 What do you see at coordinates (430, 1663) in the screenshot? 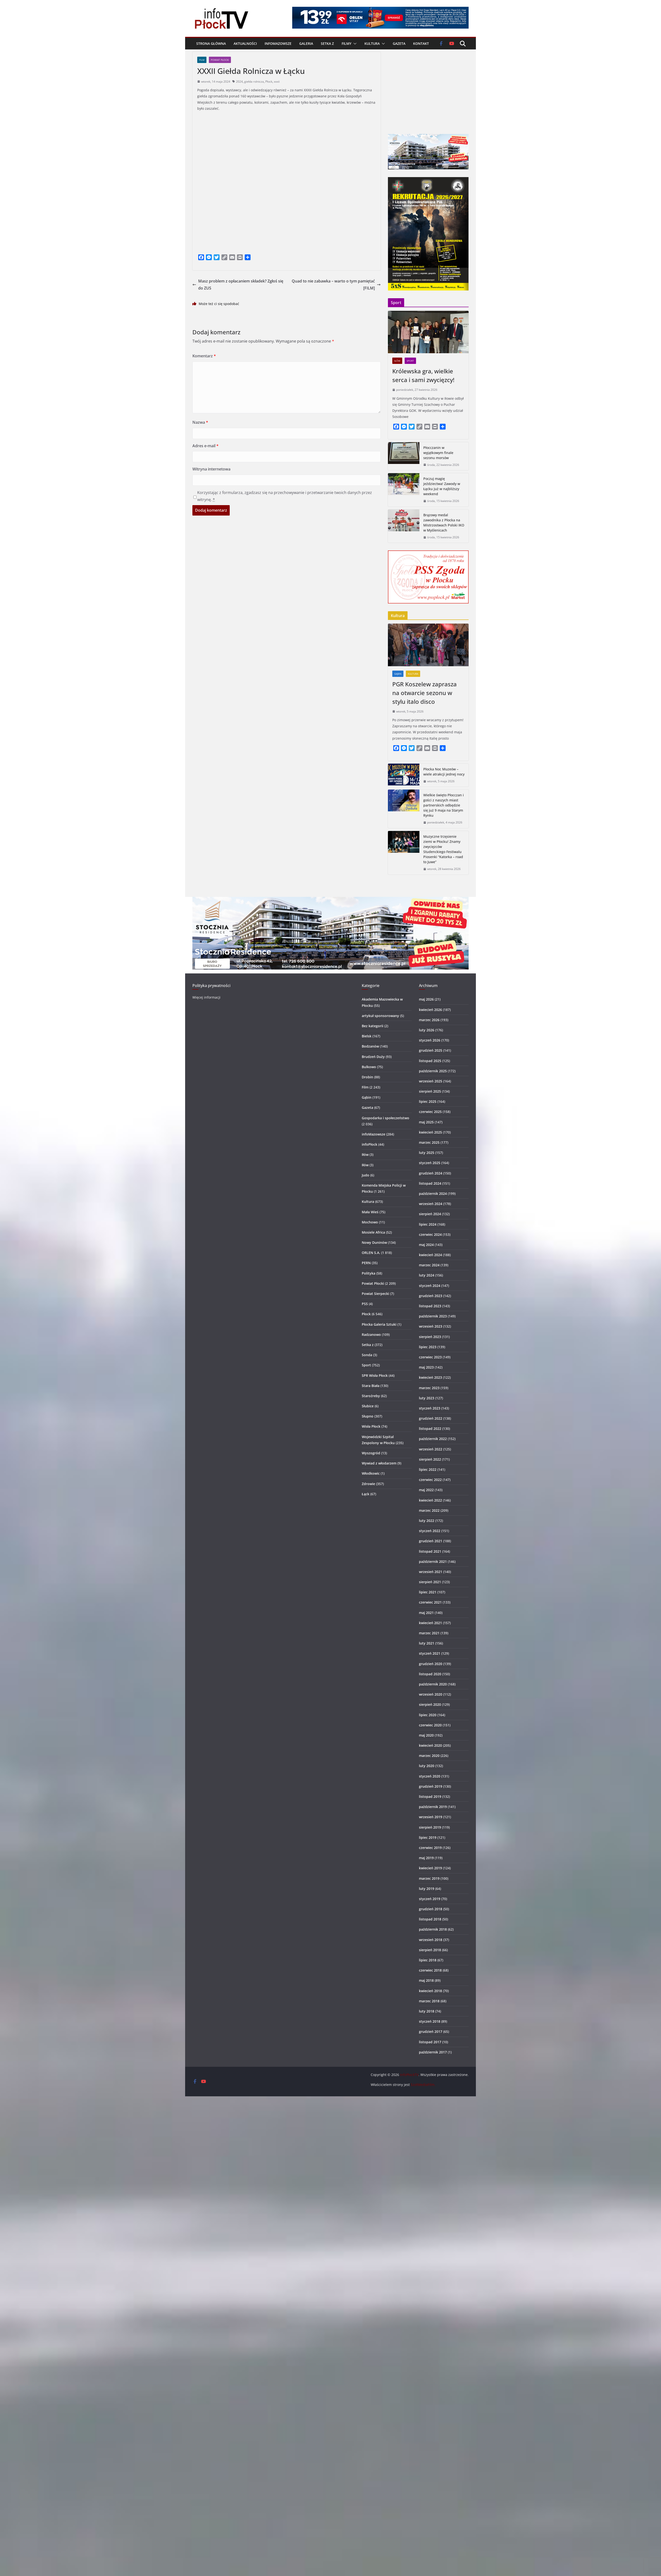
I see `grudzień 2020` at bounding box center [430, 1663].